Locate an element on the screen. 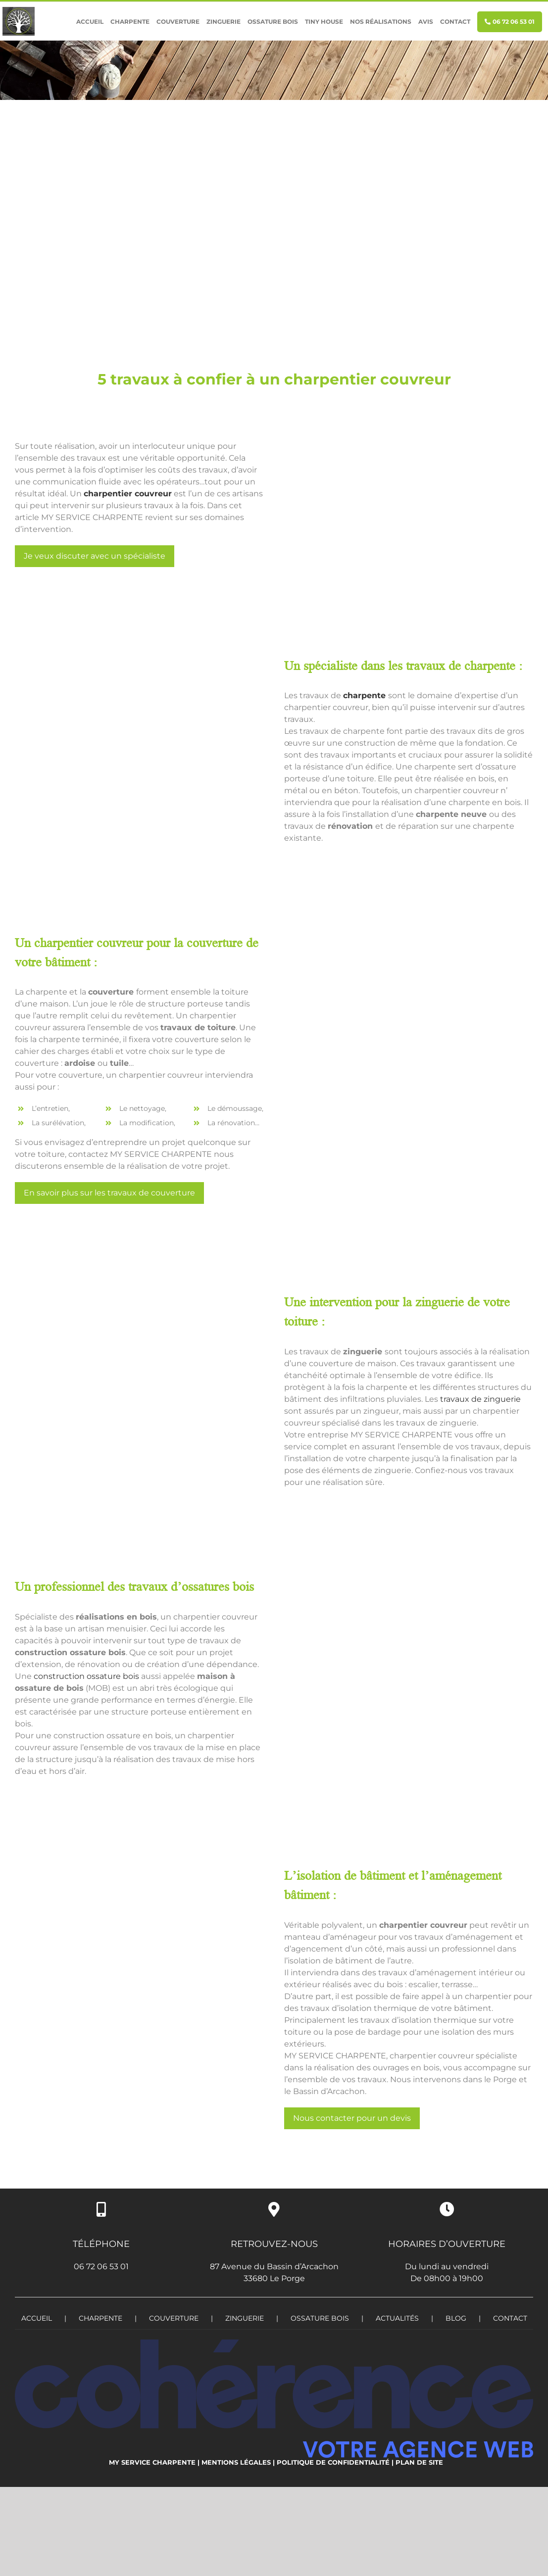  06 72 06 53 01 is located at coordinates (101, 2266).